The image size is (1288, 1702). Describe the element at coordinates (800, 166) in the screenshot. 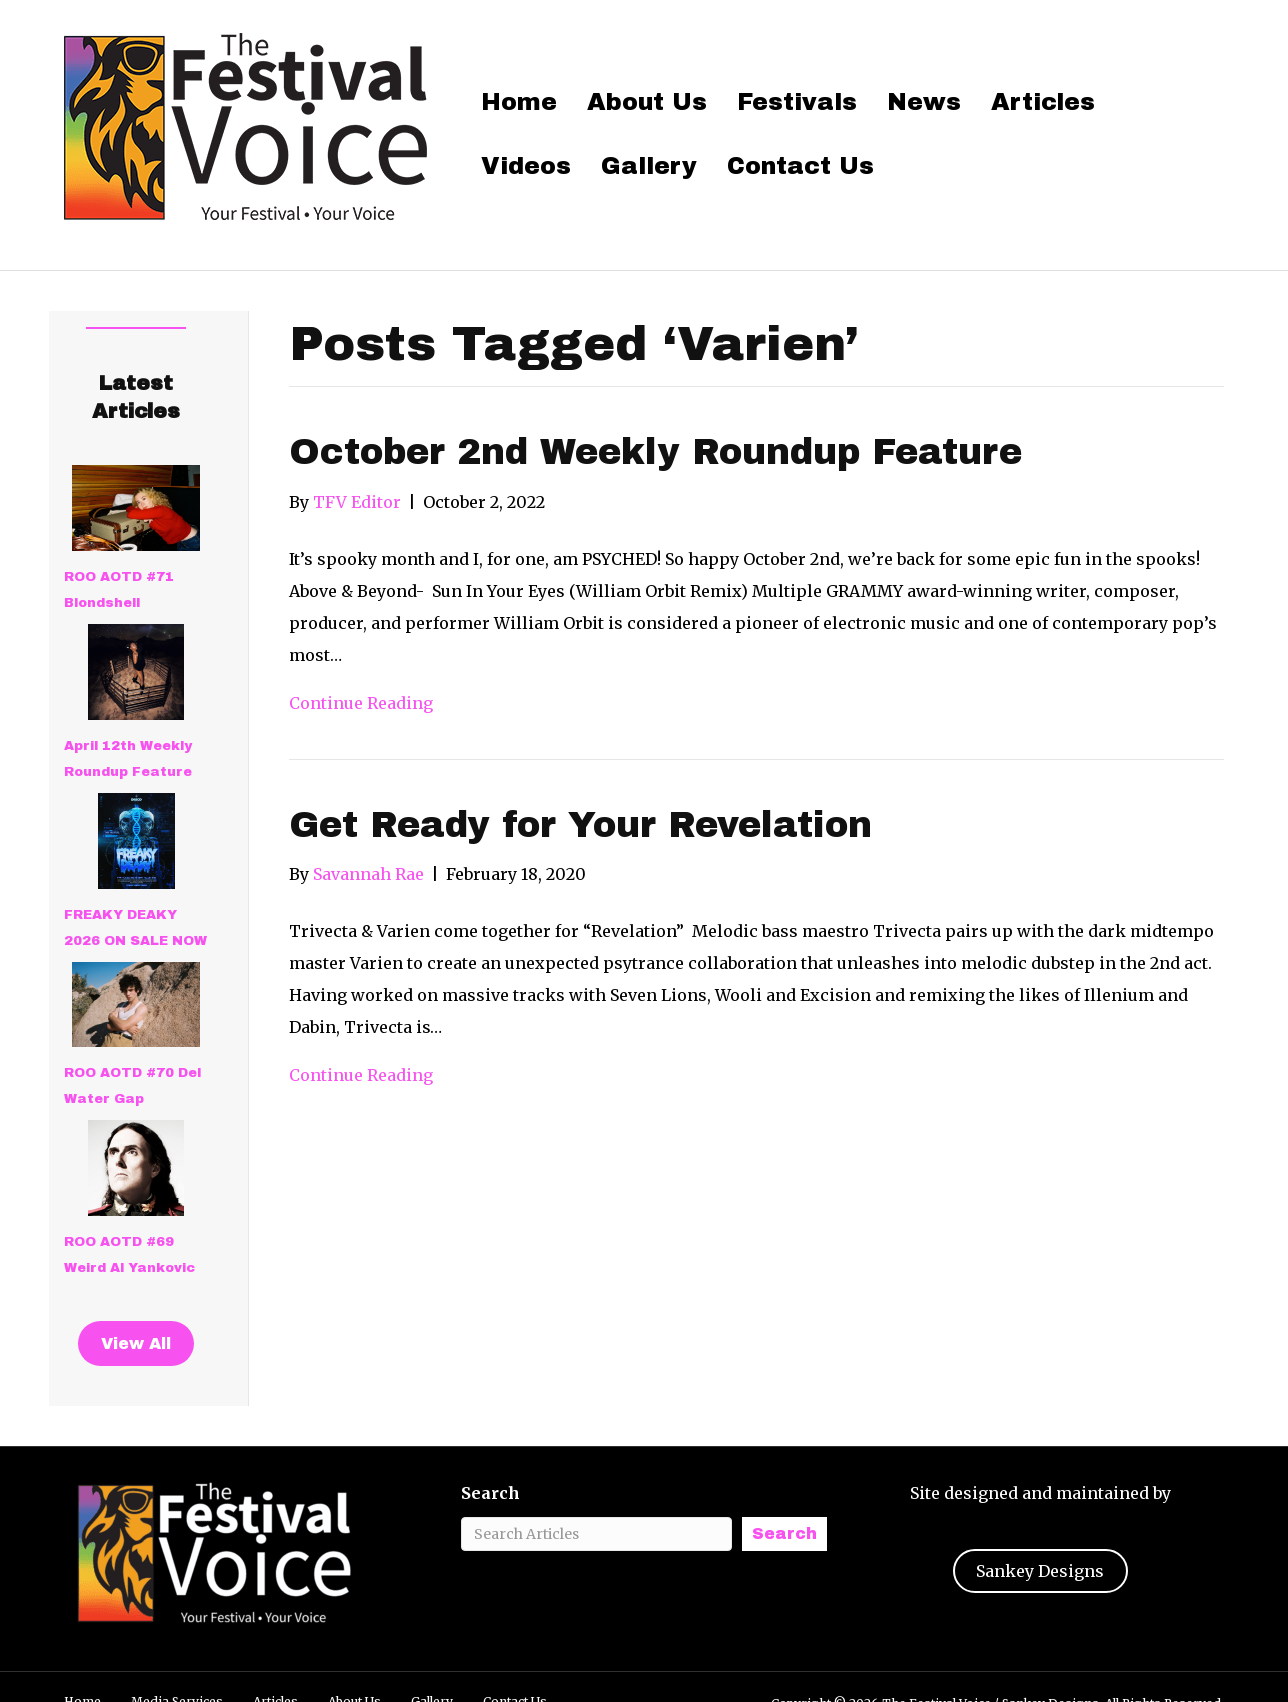

I see `Contact Us` at that location.